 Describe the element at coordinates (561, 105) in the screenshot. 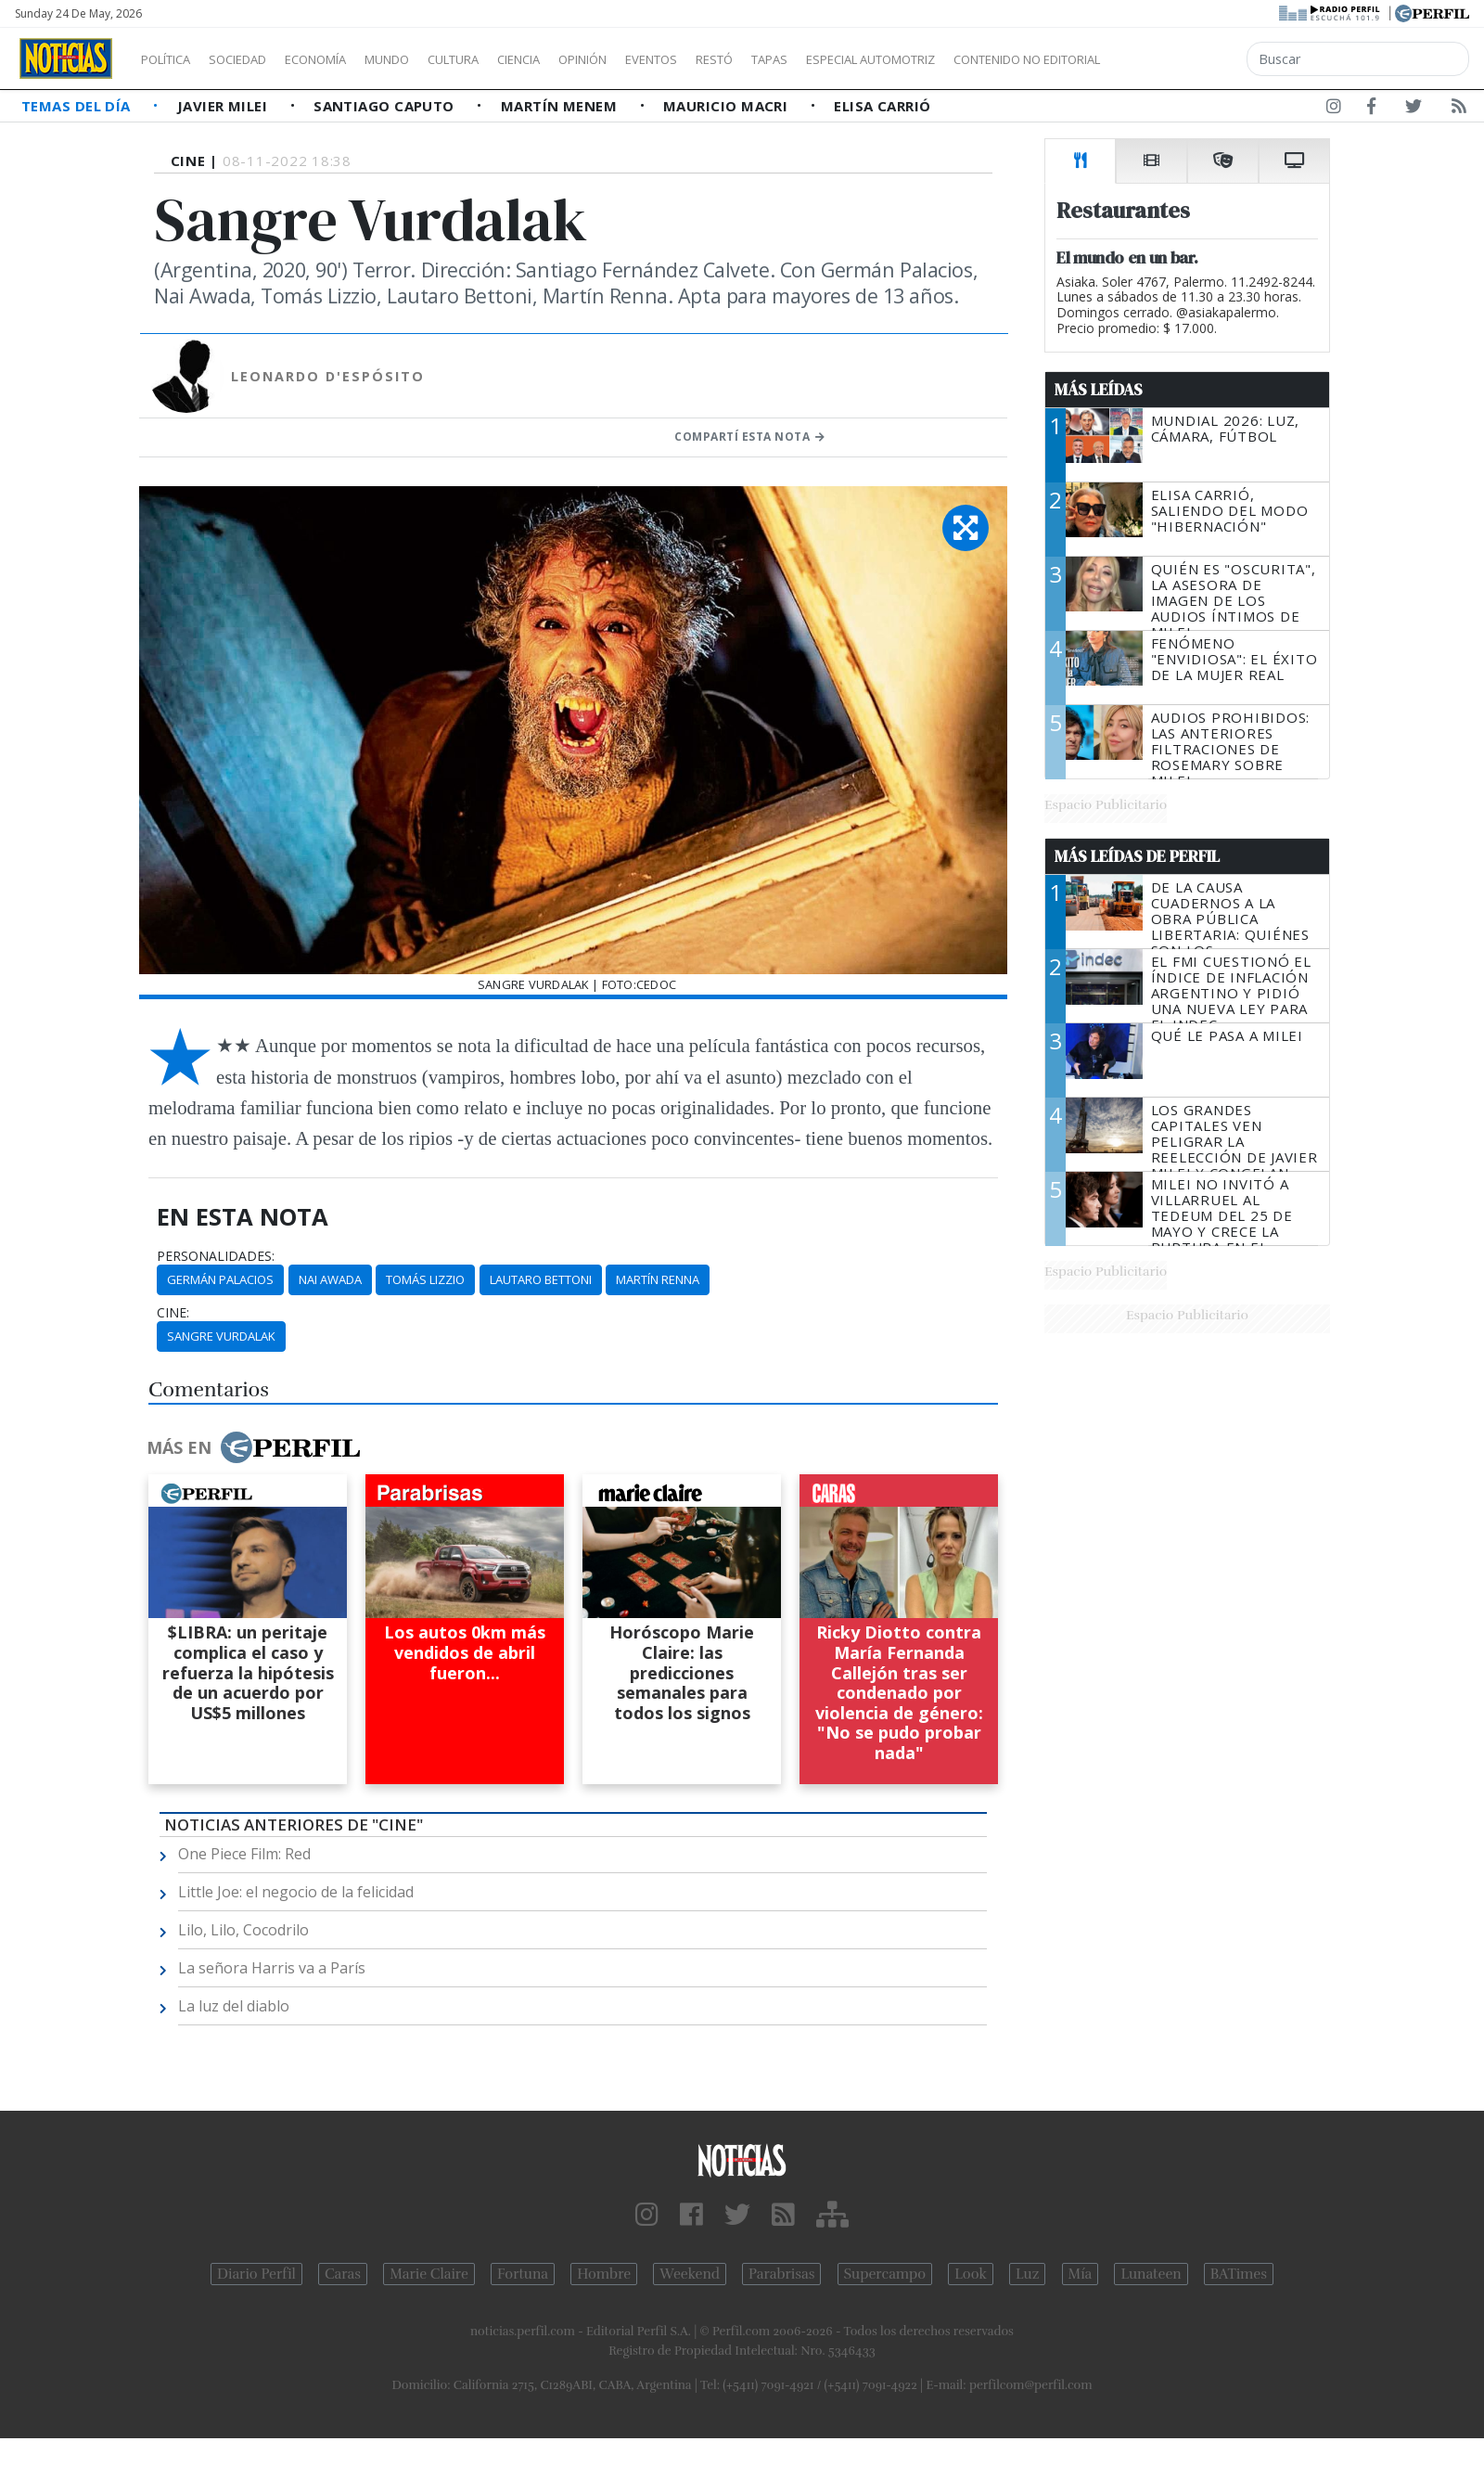

I see `Martín Menem` at that location.